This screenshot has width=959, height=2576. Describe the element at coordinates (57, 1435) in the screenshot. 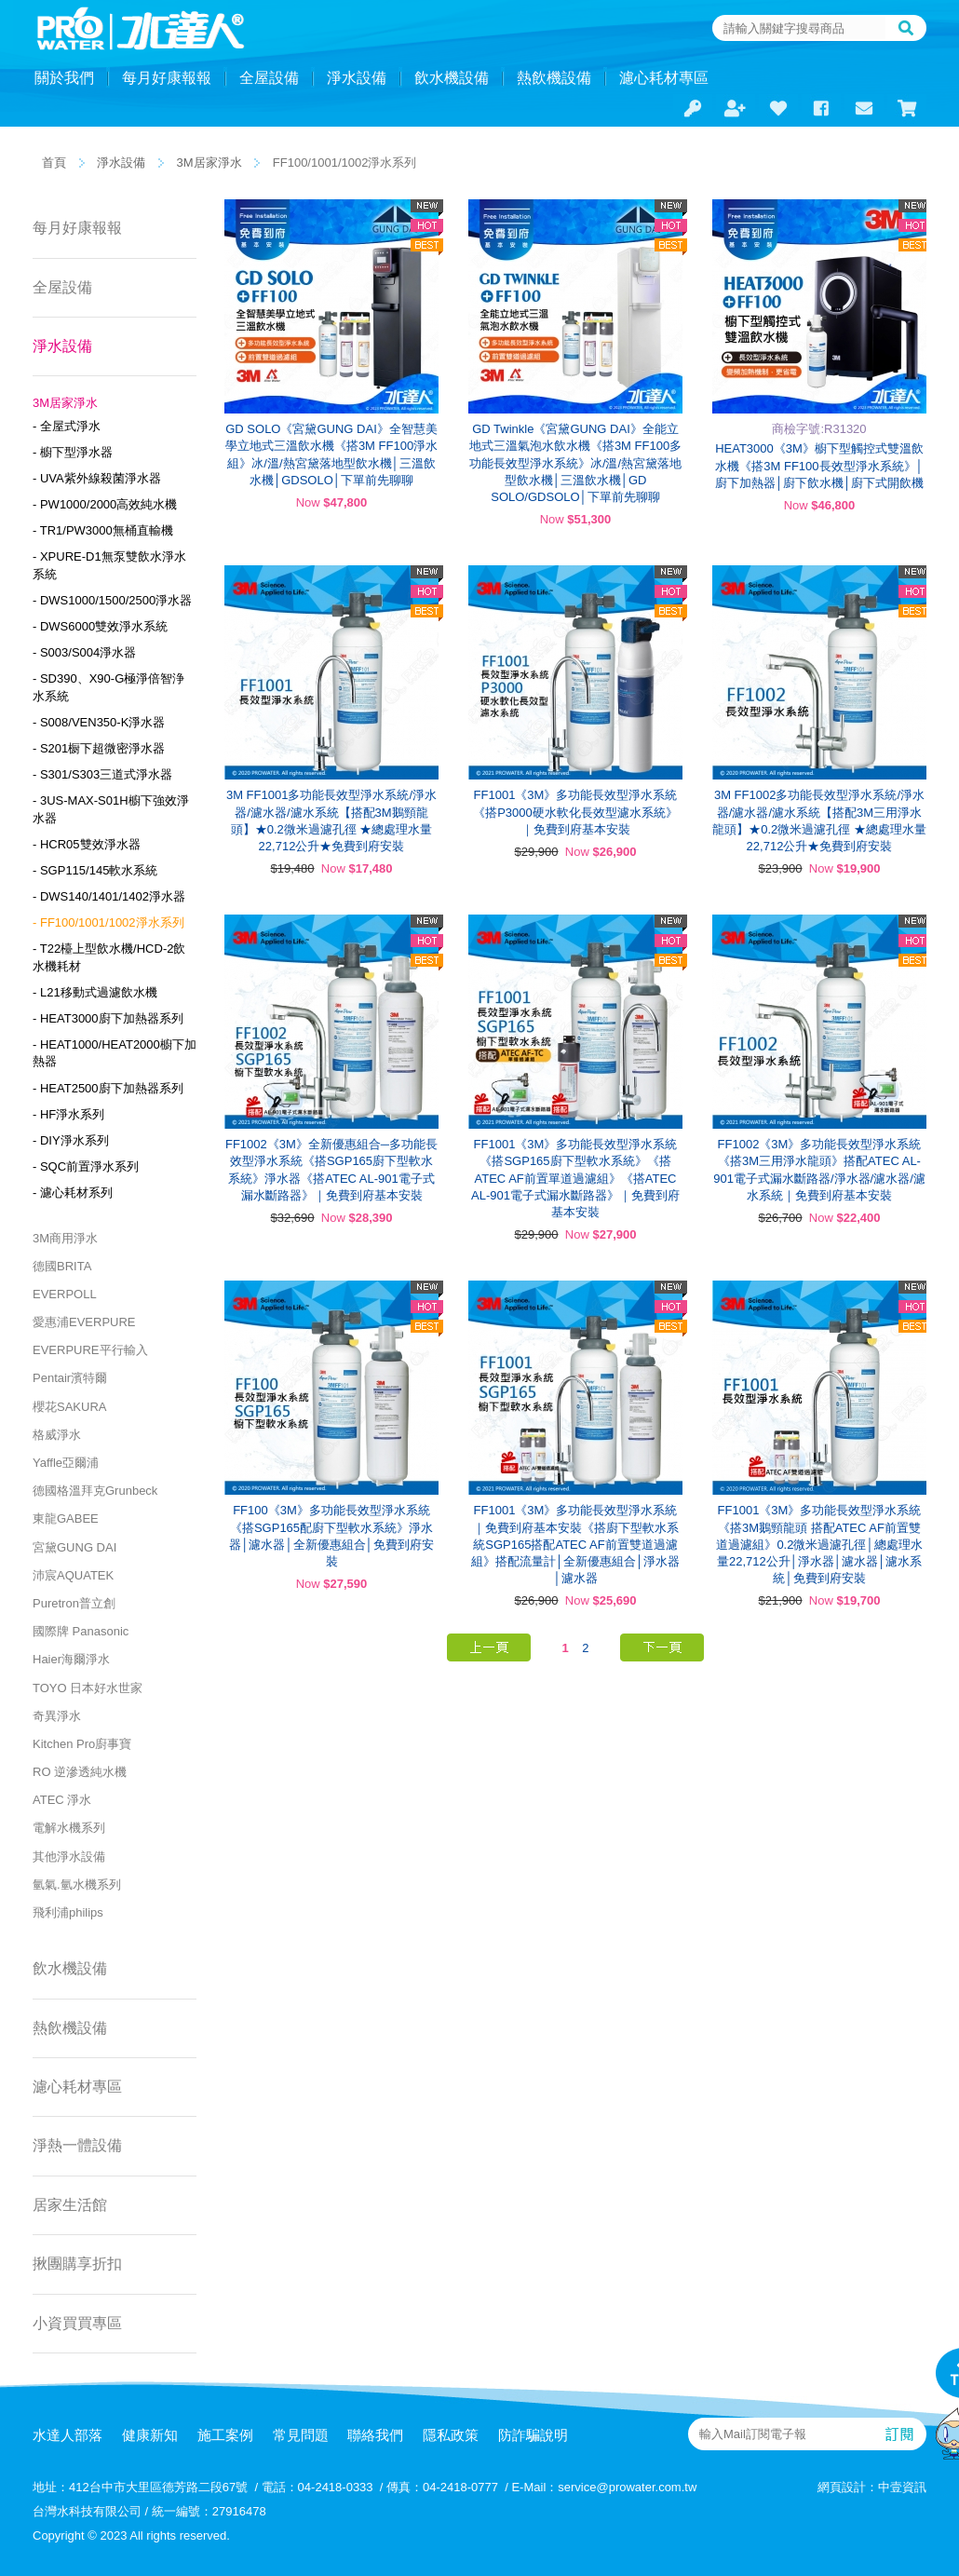

I see `格威淨水` at that location.